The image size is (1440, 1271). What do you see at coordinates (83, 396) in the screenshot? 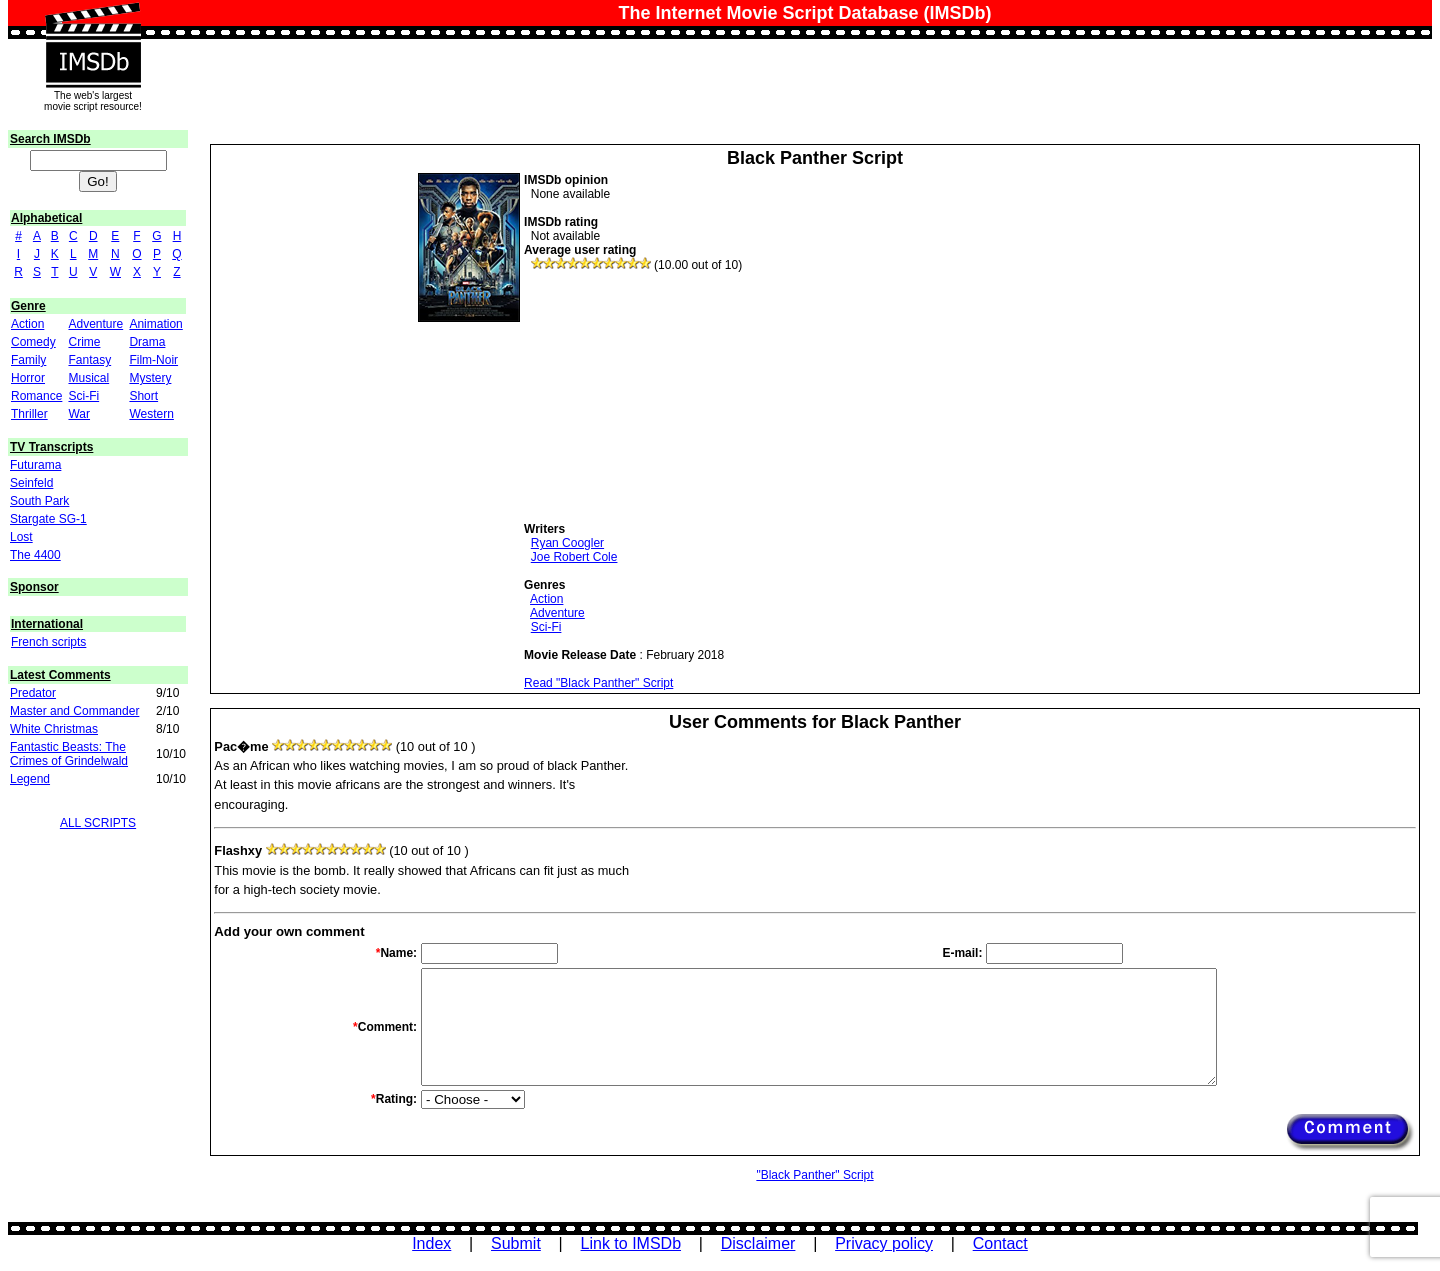
I see `Sci-Fi` at bounding box center [83, 396].